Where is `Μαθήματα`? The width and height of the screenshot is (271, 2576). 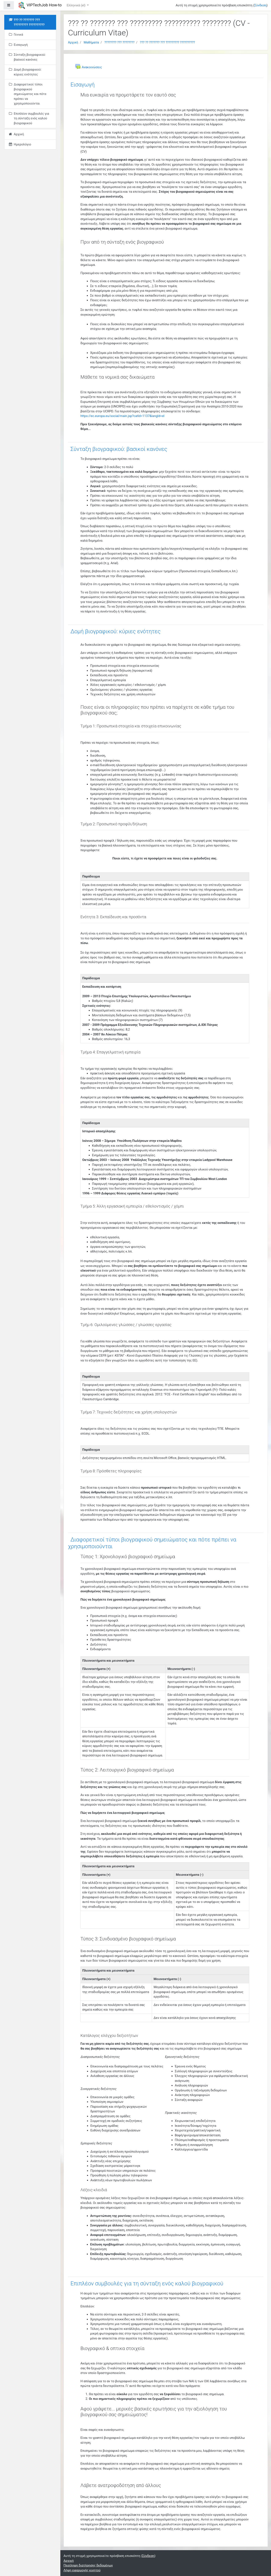
Μαθήματα is located at coordinates (91, 42).